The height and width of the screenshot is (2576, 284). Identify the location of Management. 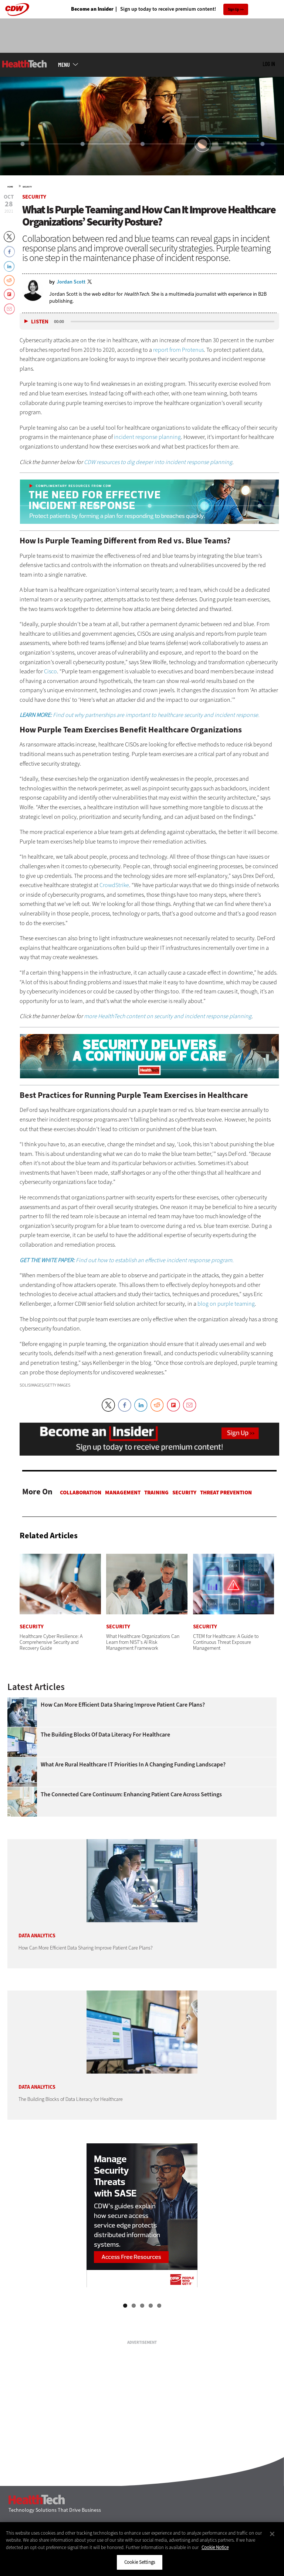
(123, 1492).